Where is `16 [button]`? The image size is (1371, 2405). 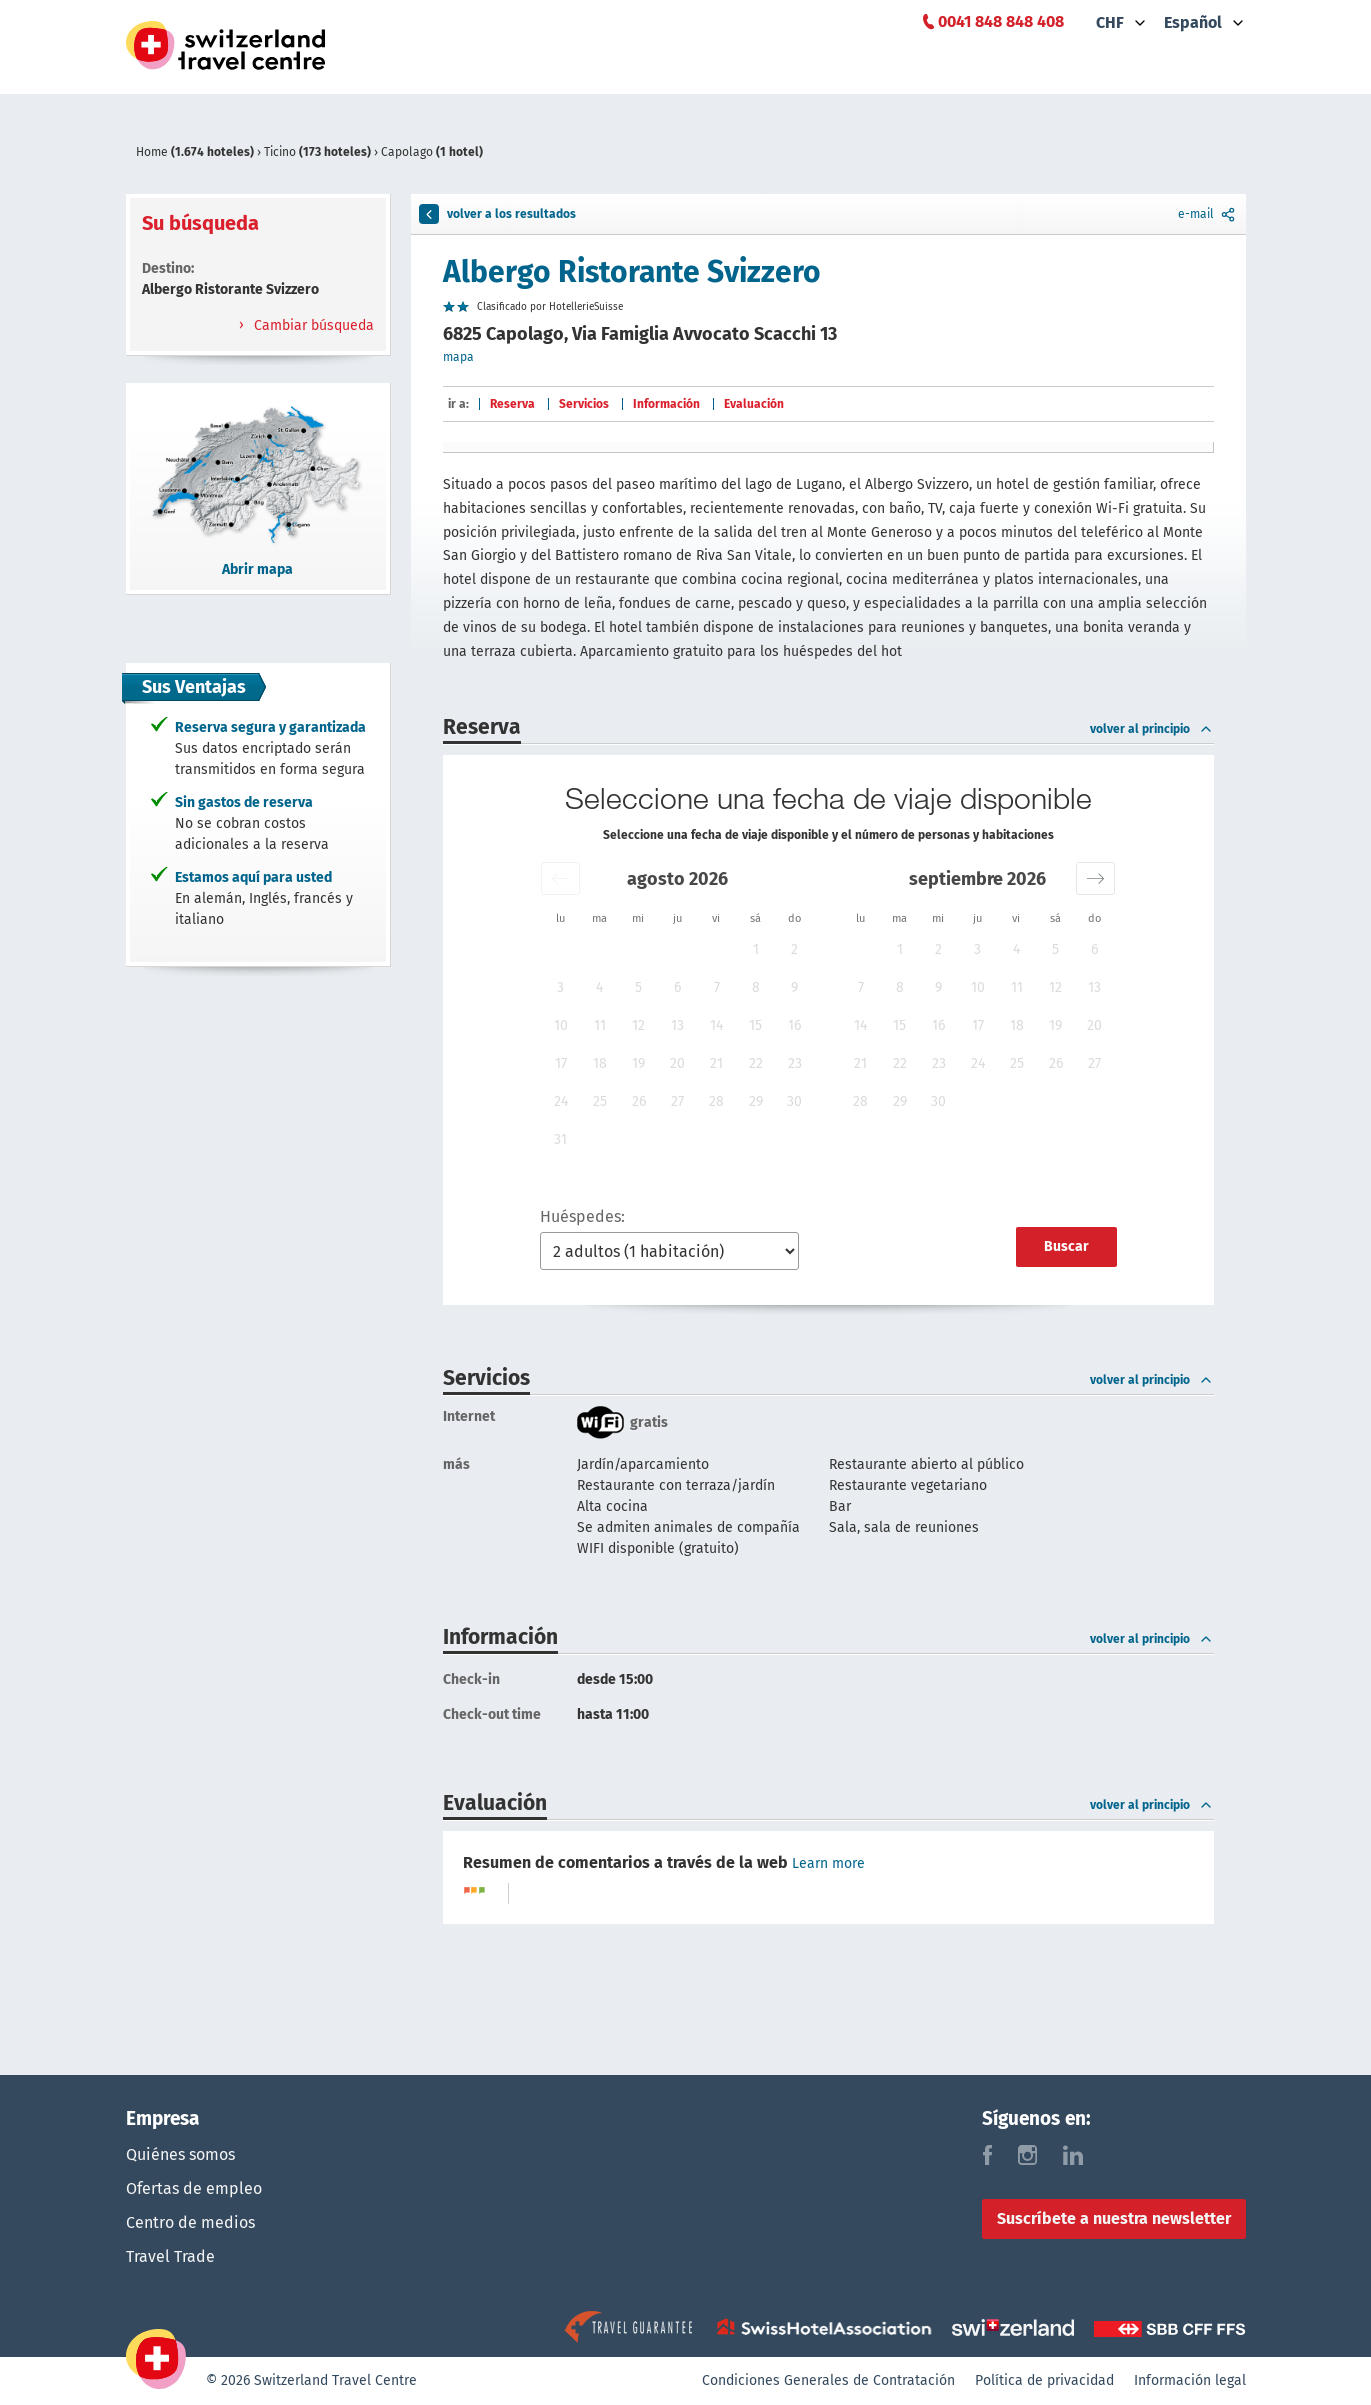
16 [button] is located at coordinates (794, 1025).